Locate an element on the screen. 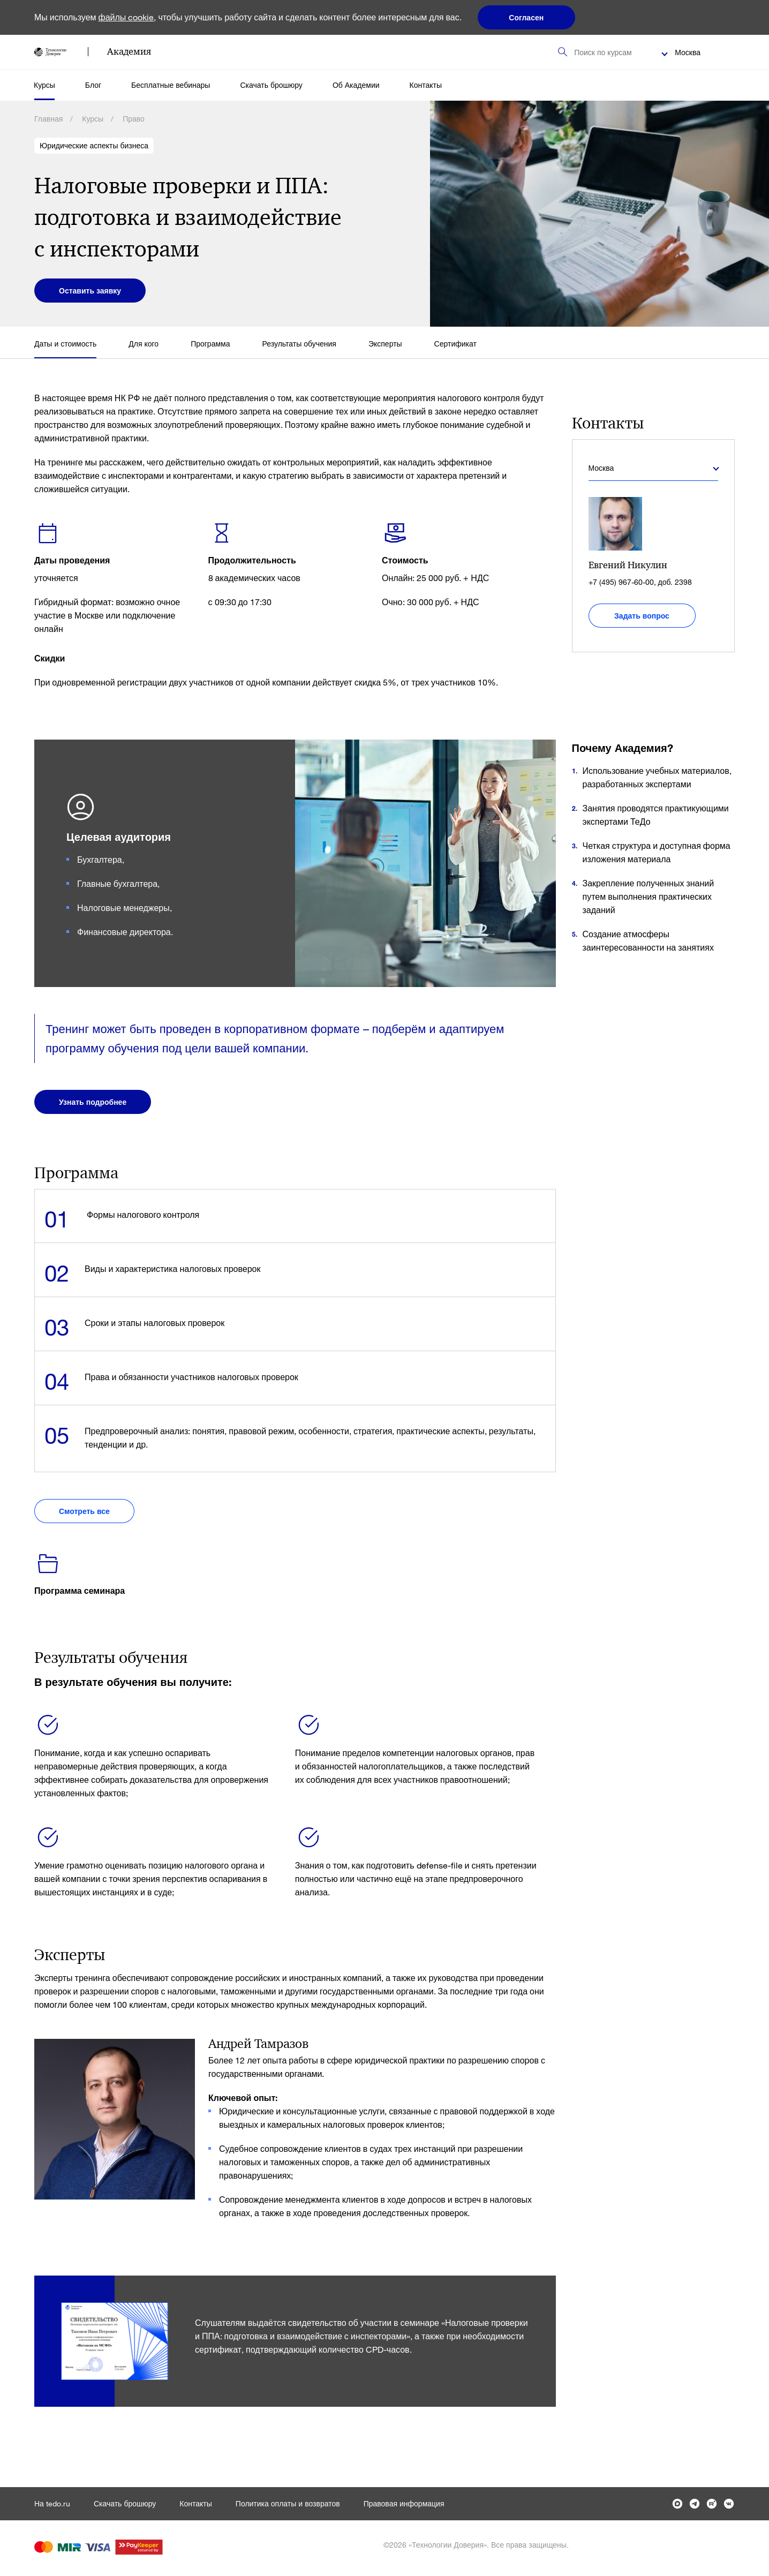 The image size is (769, 2576). Москва is located at coordinates (687, 52).